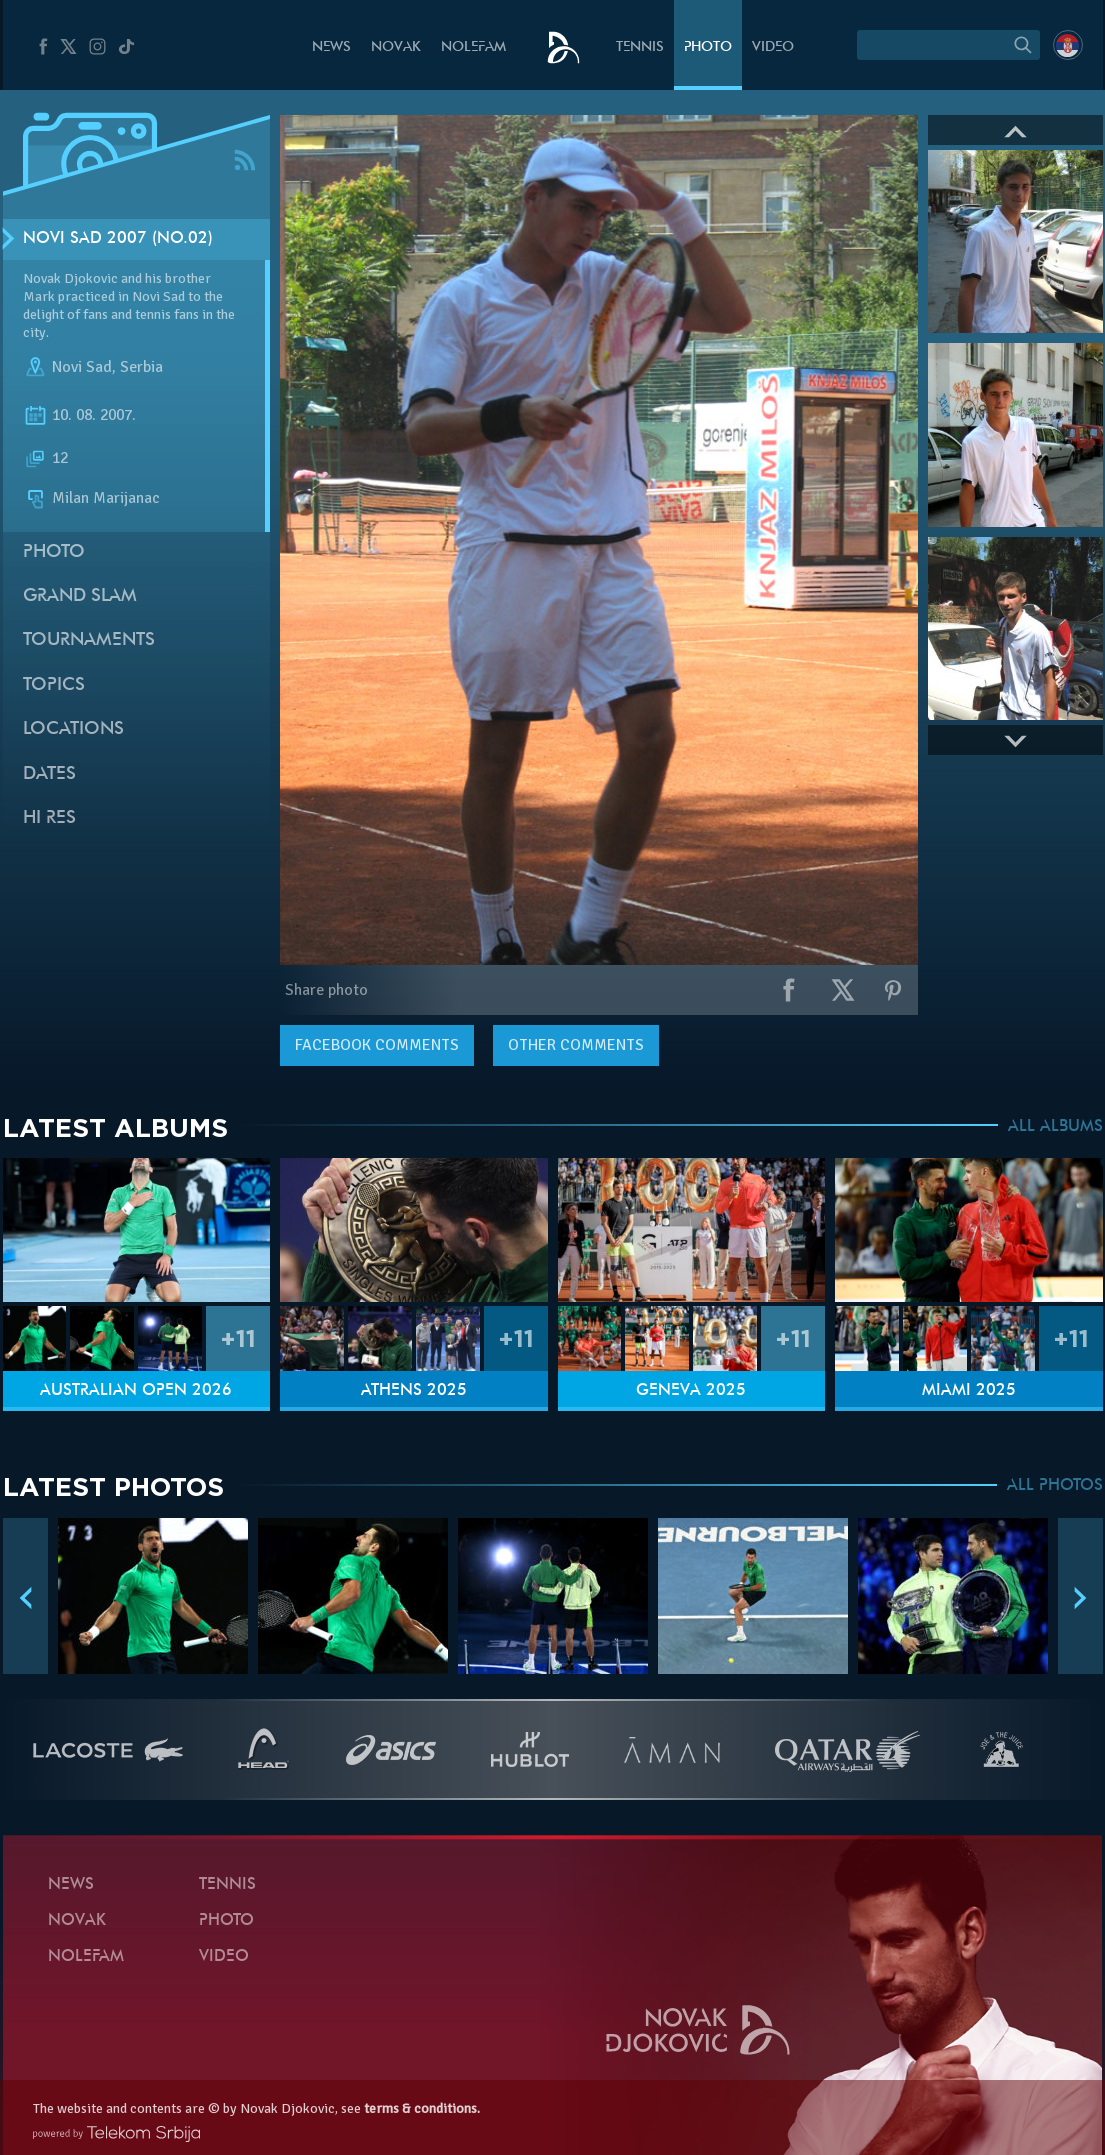  I want to click on Novi Sad, so click(82, 368).